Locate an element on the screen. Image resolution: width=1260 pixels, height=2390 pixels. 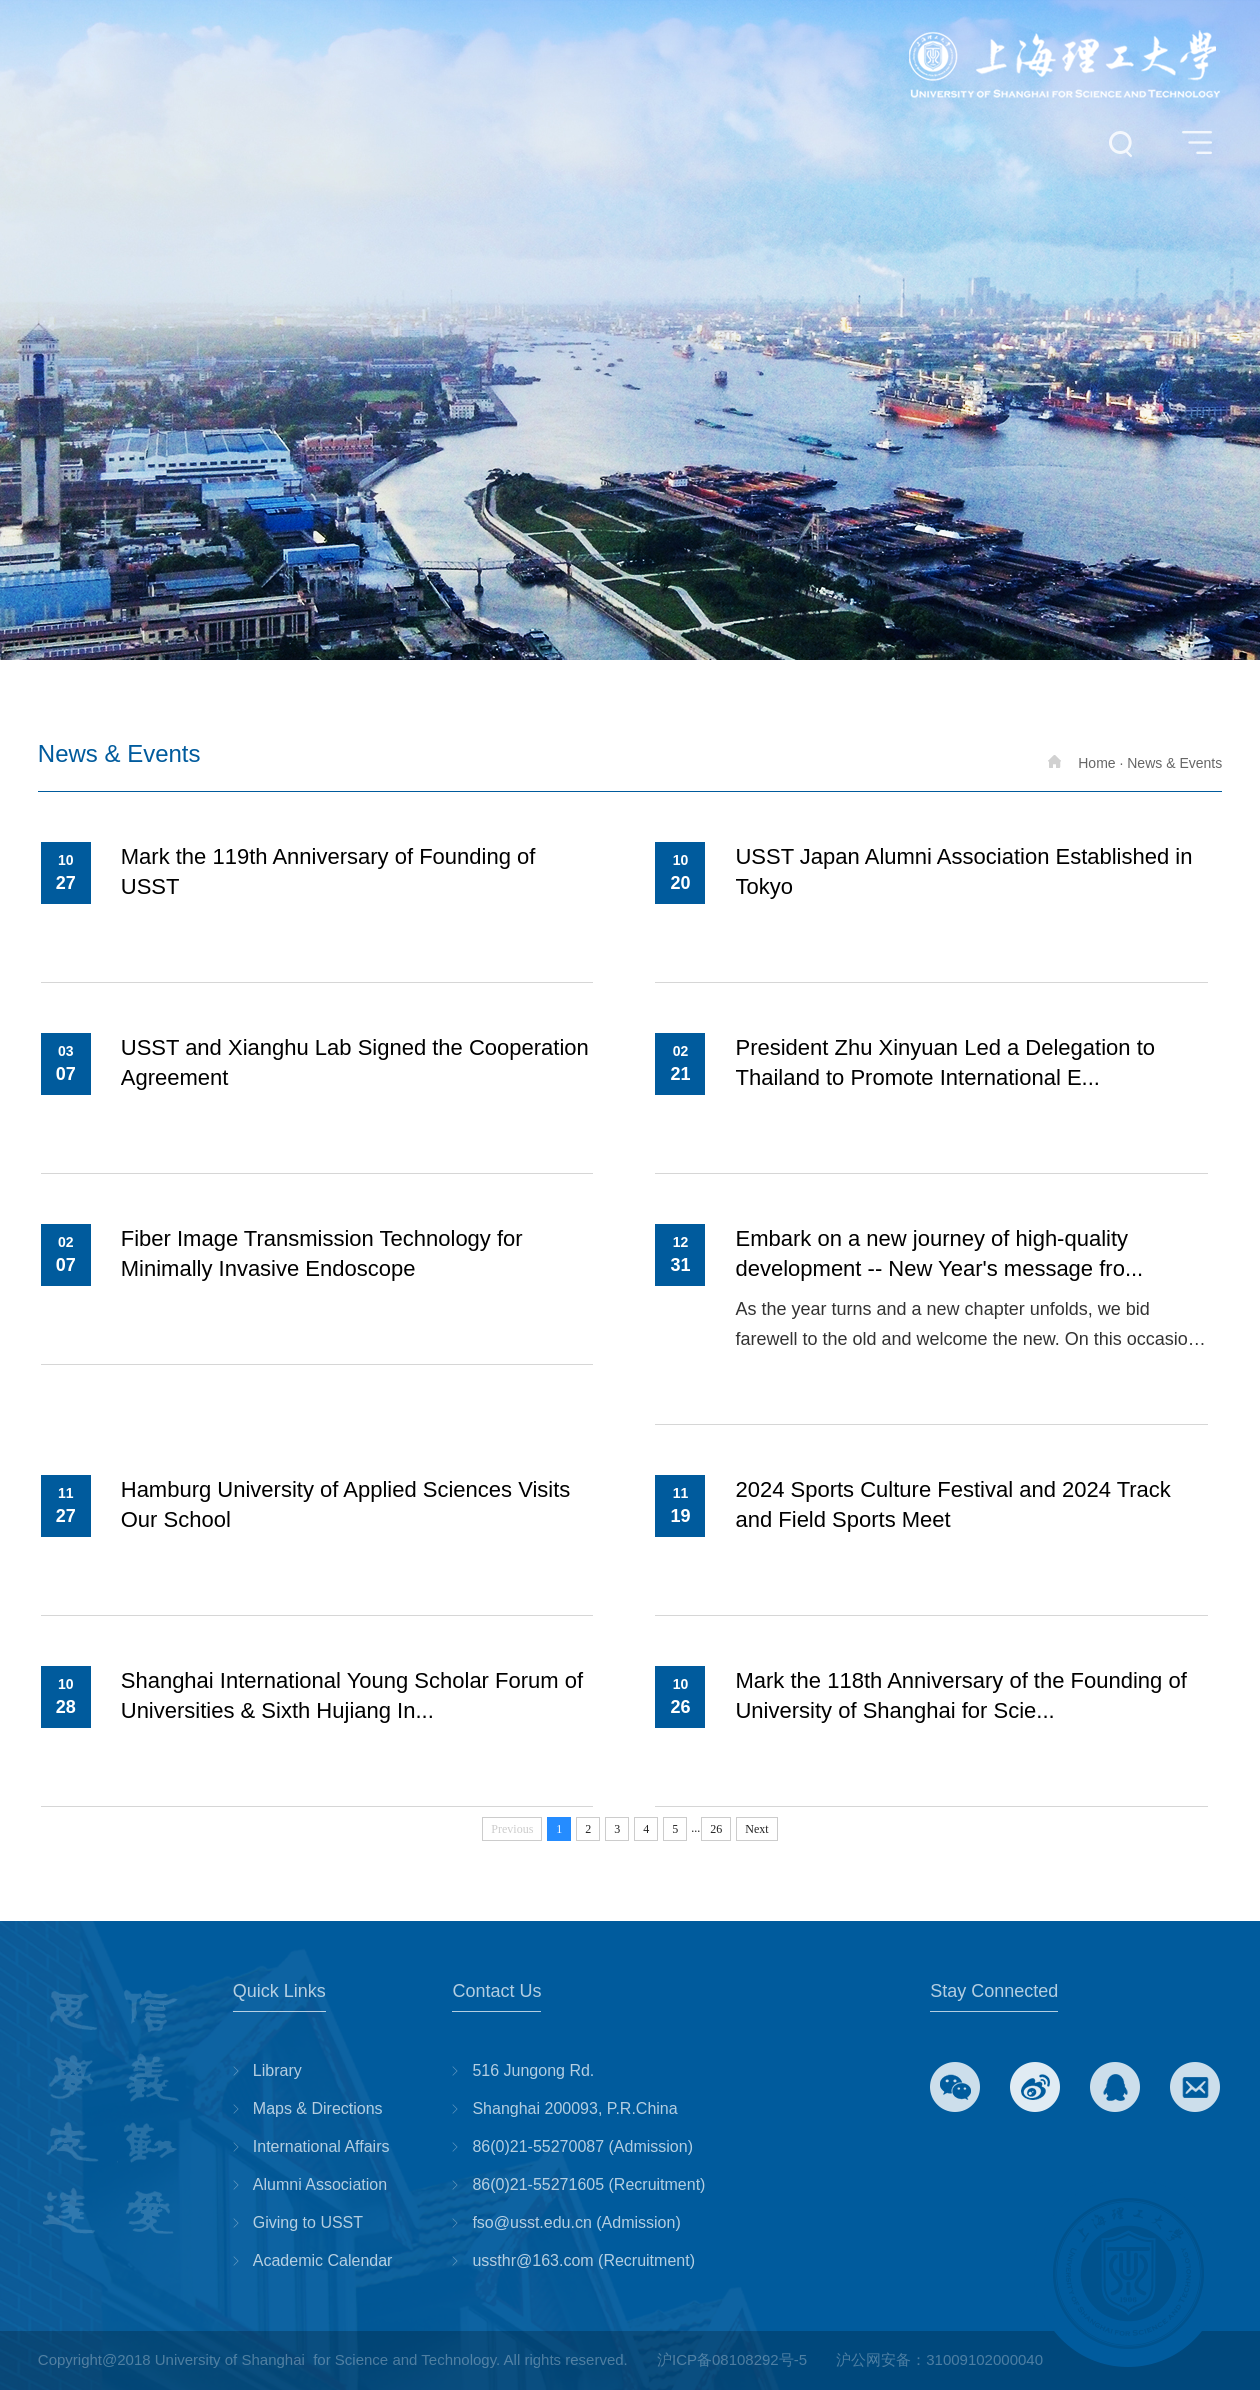
USST and Xianghu Lab Signed the Cooperation Agreement is located at coordinates (355, 1062).